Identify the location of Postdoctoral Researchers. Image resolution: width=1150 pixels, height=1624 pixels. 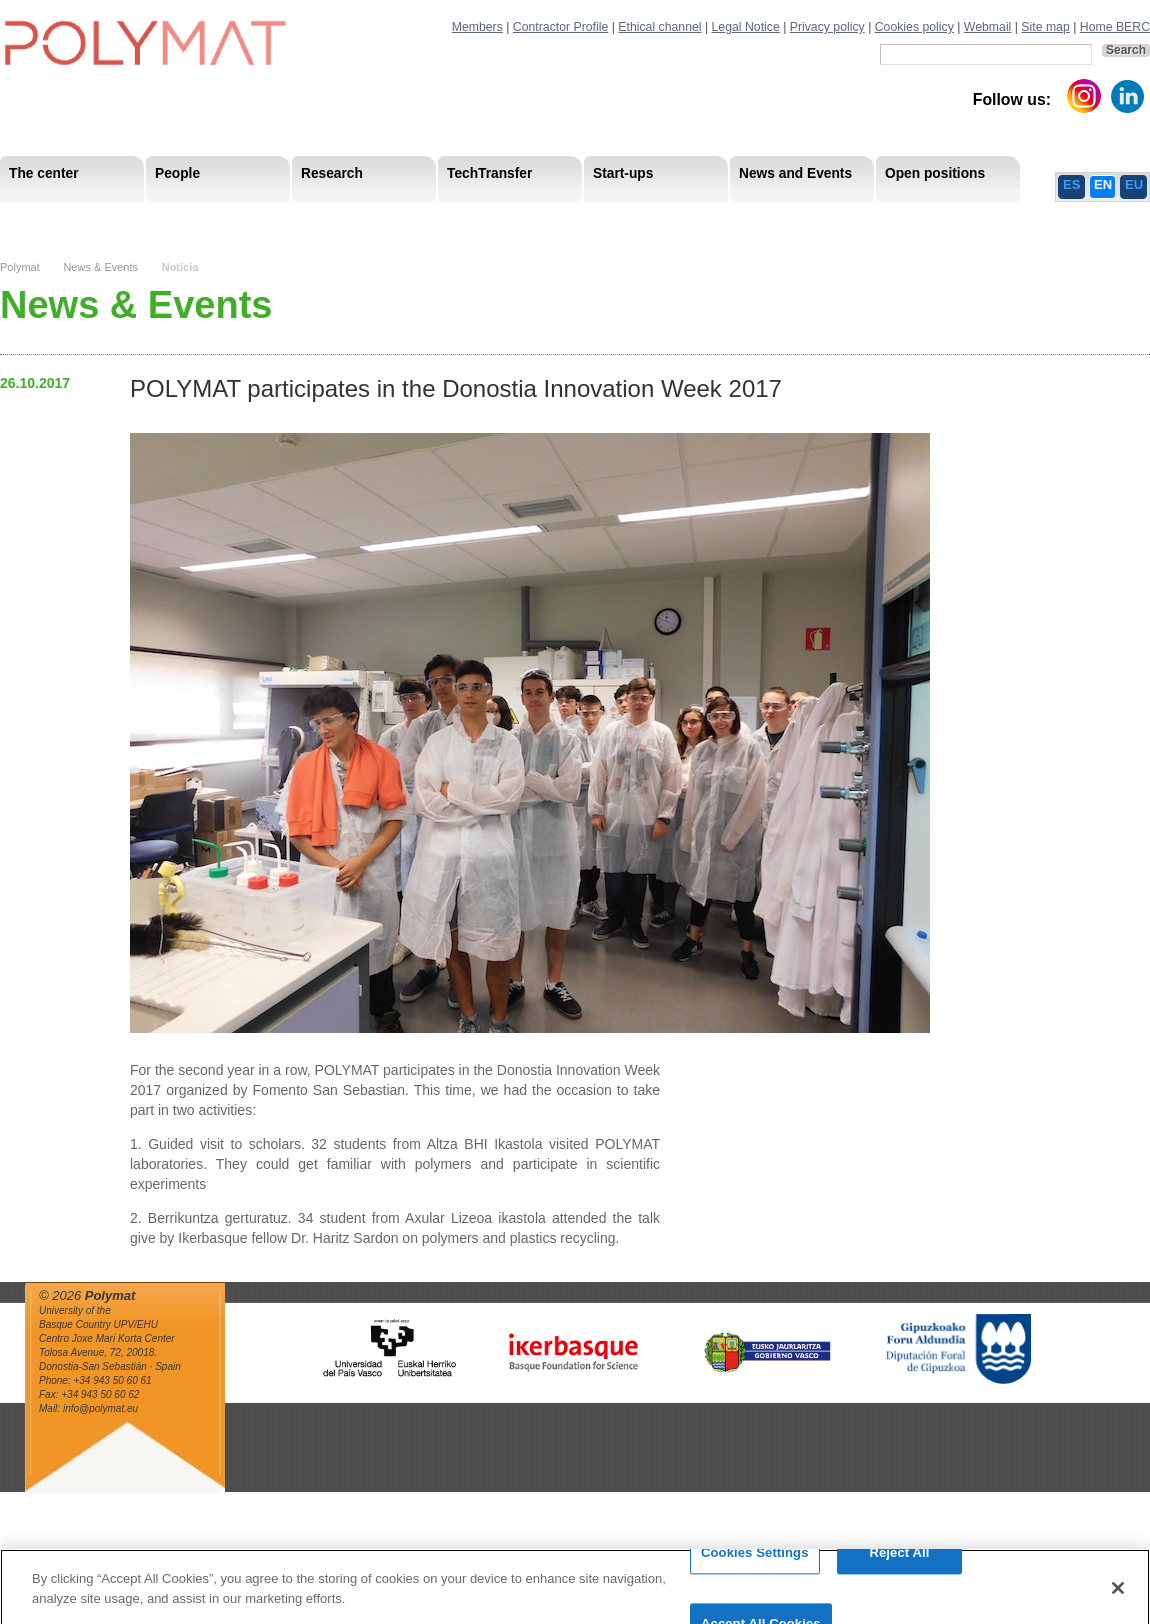
(306, 219).